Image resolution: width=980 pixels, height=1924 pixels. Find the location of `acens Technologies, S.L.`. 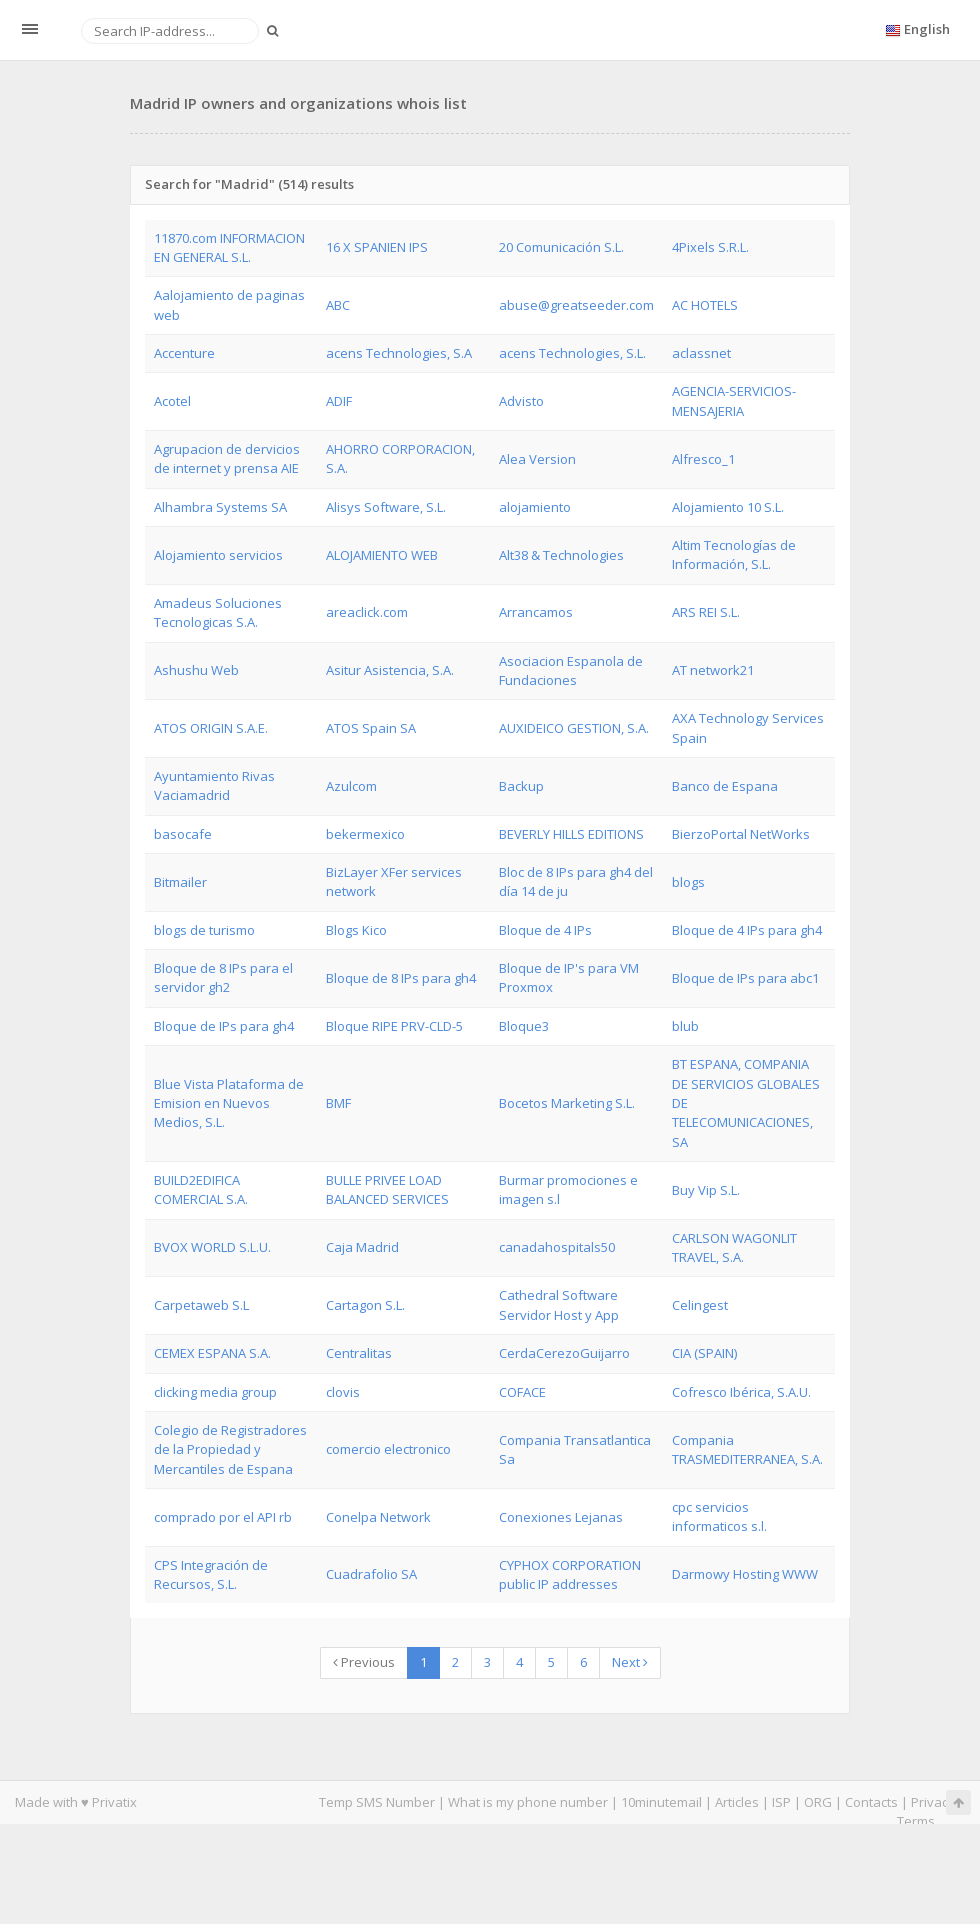

acens Technologies, S.L. is located at coordinates (572, 353).